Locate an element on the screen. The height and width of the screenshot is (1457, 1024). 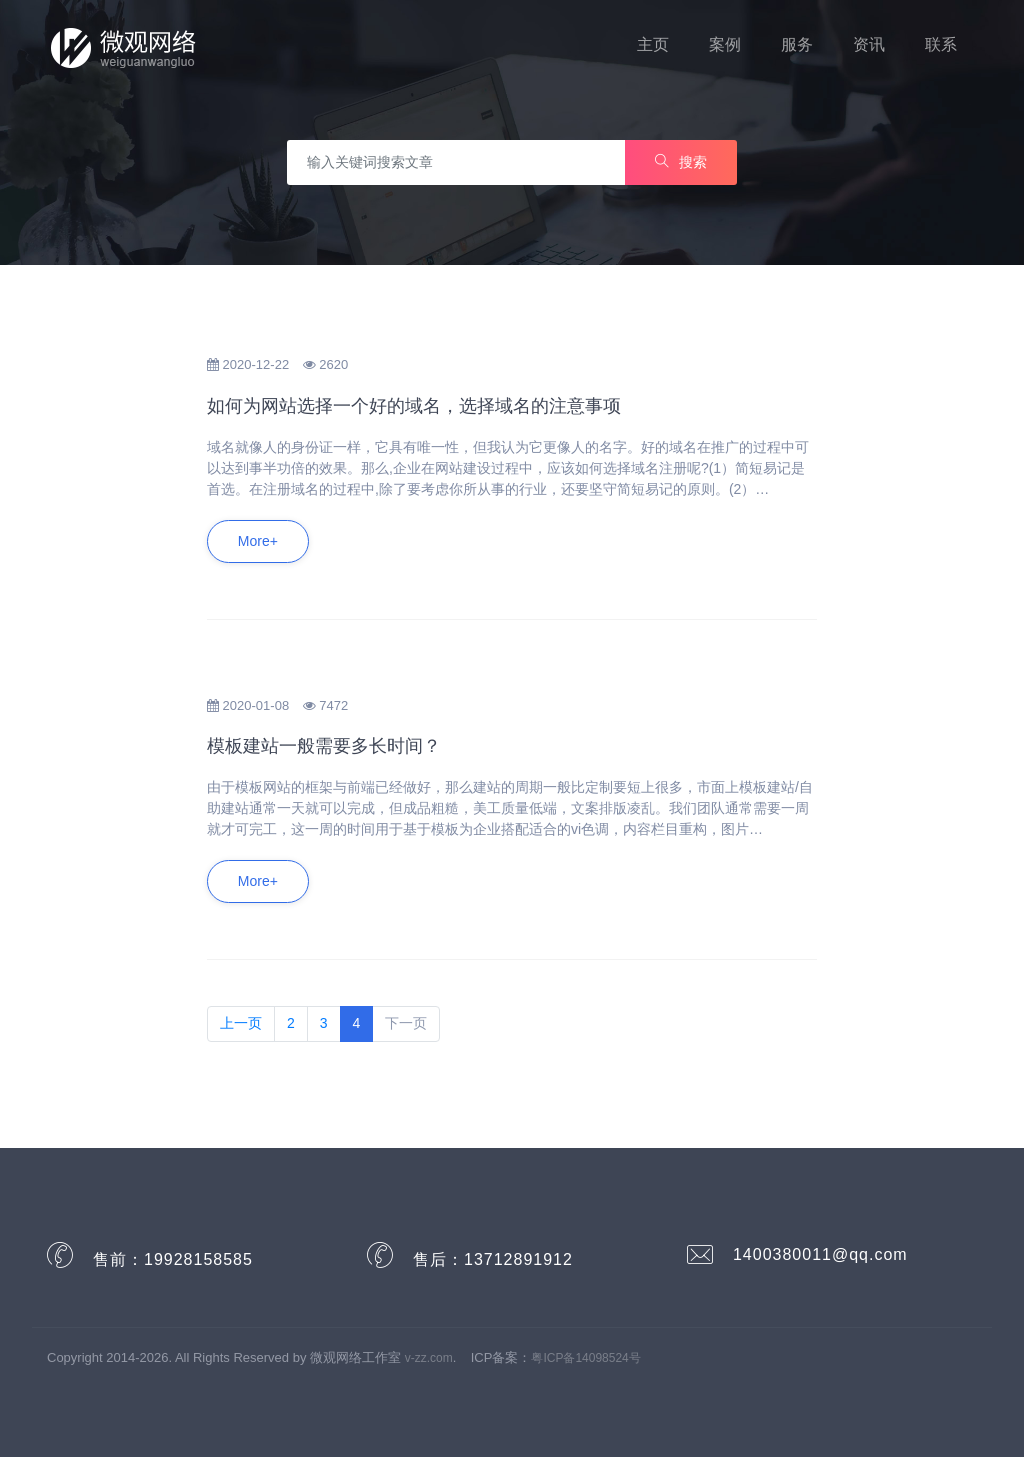
1400380011@qq.com is located at coordinates (820, 1254).